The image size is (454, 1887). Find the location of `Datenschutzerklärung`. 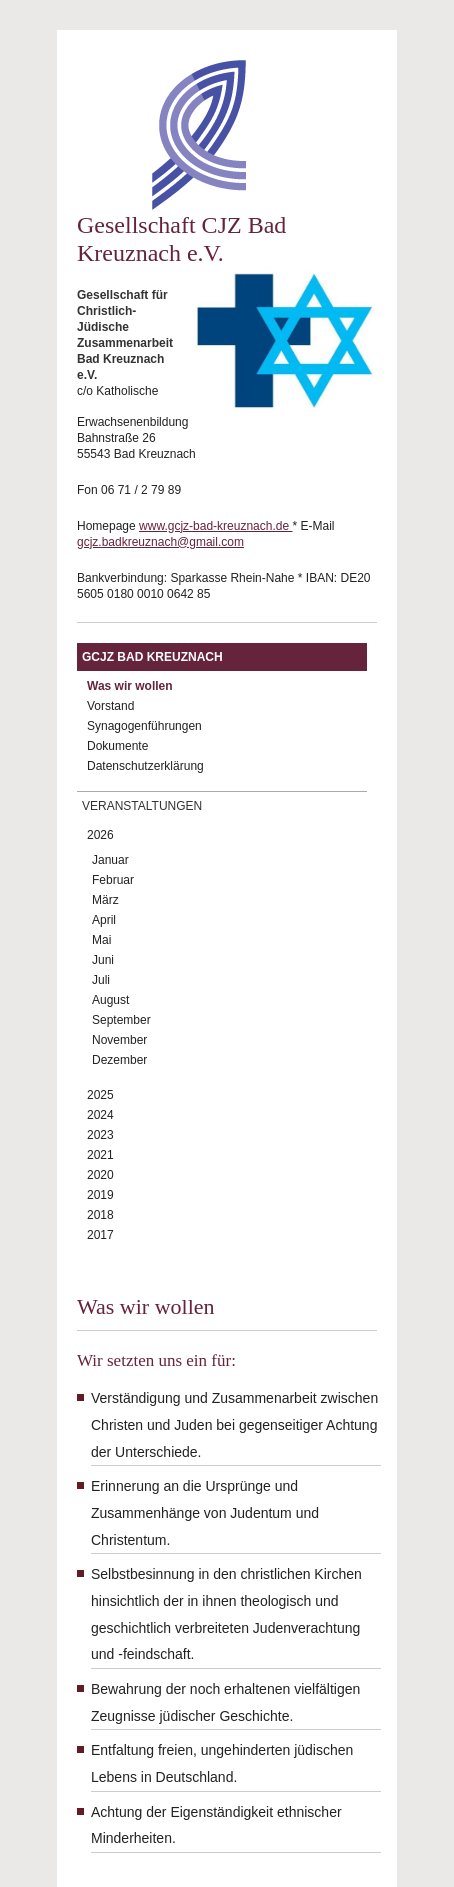

Datenschutzerklärung is located at coordinates (145, 766).